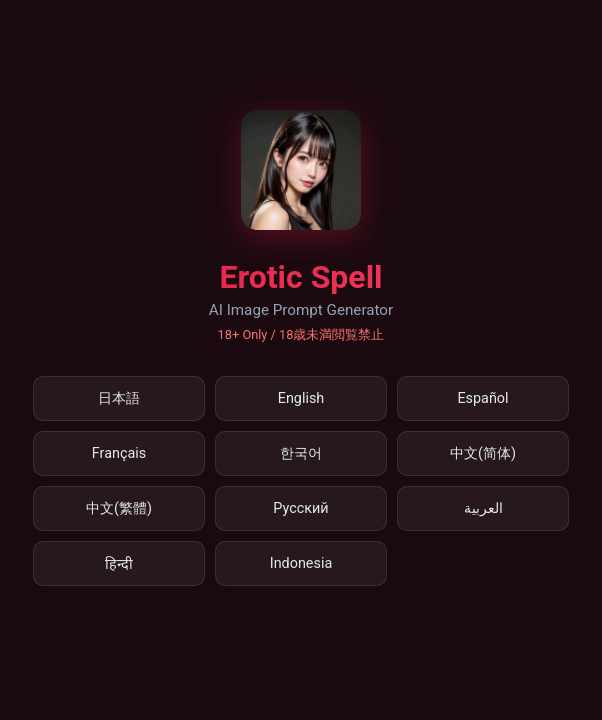 The height and width of the screenshot is (720, 602). Describe the element at coordinates (301, 563) in the screenshot. I see `Indonesia` at that location.